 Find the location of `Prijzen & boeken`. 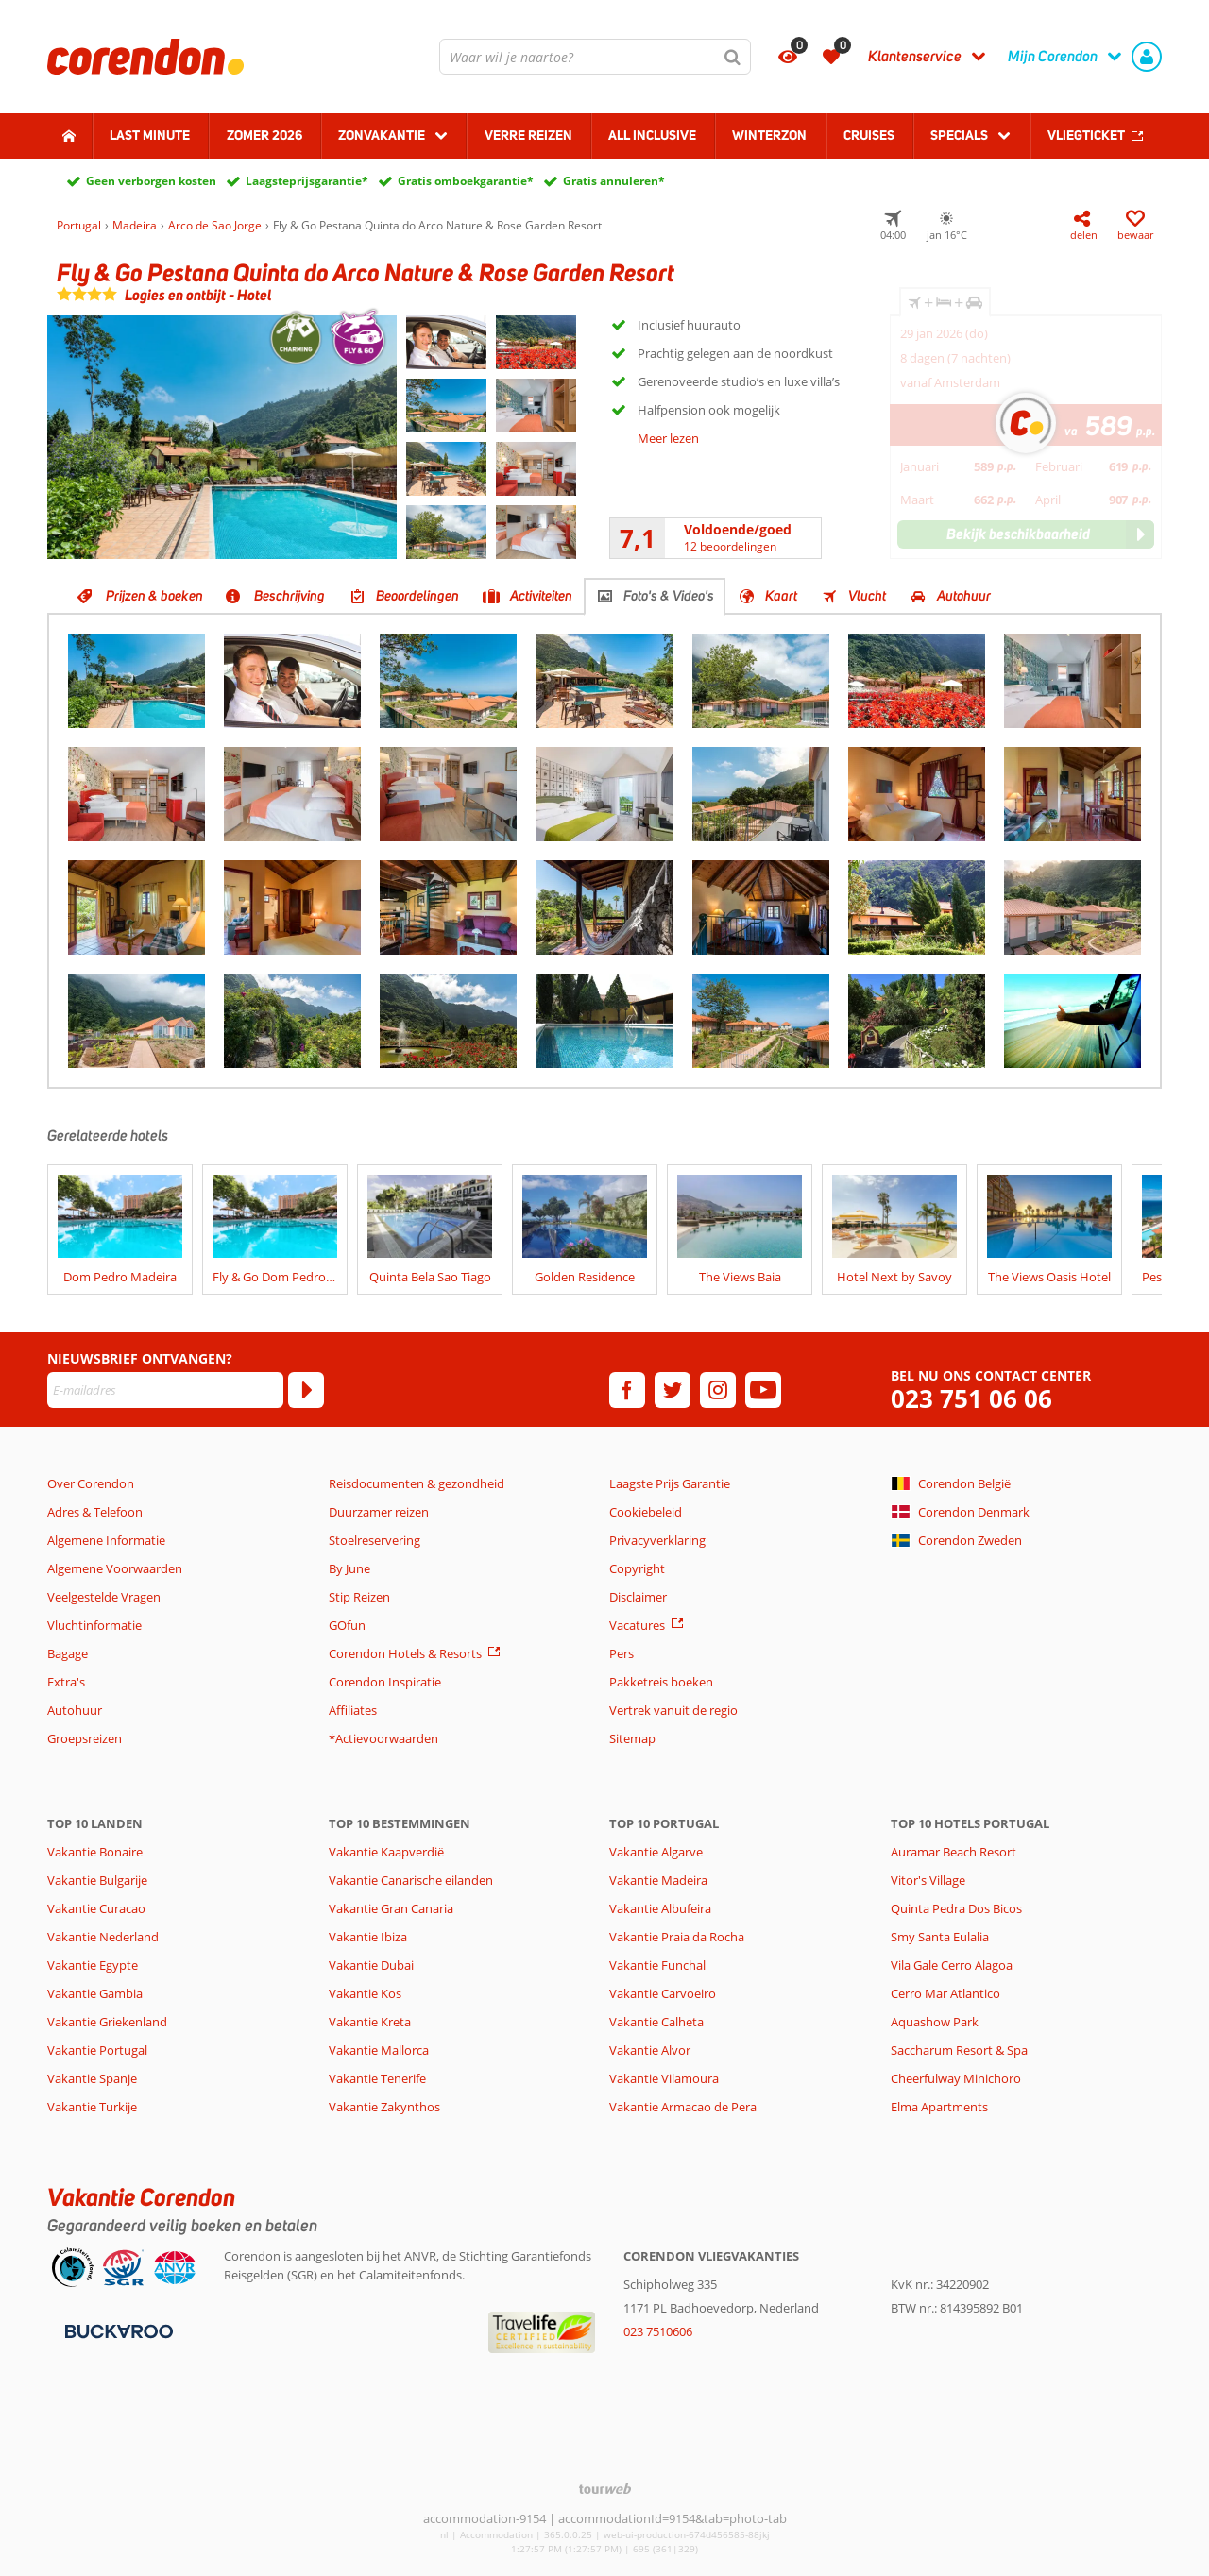

Prijzen & boeken is located at coordinates (154, 595).